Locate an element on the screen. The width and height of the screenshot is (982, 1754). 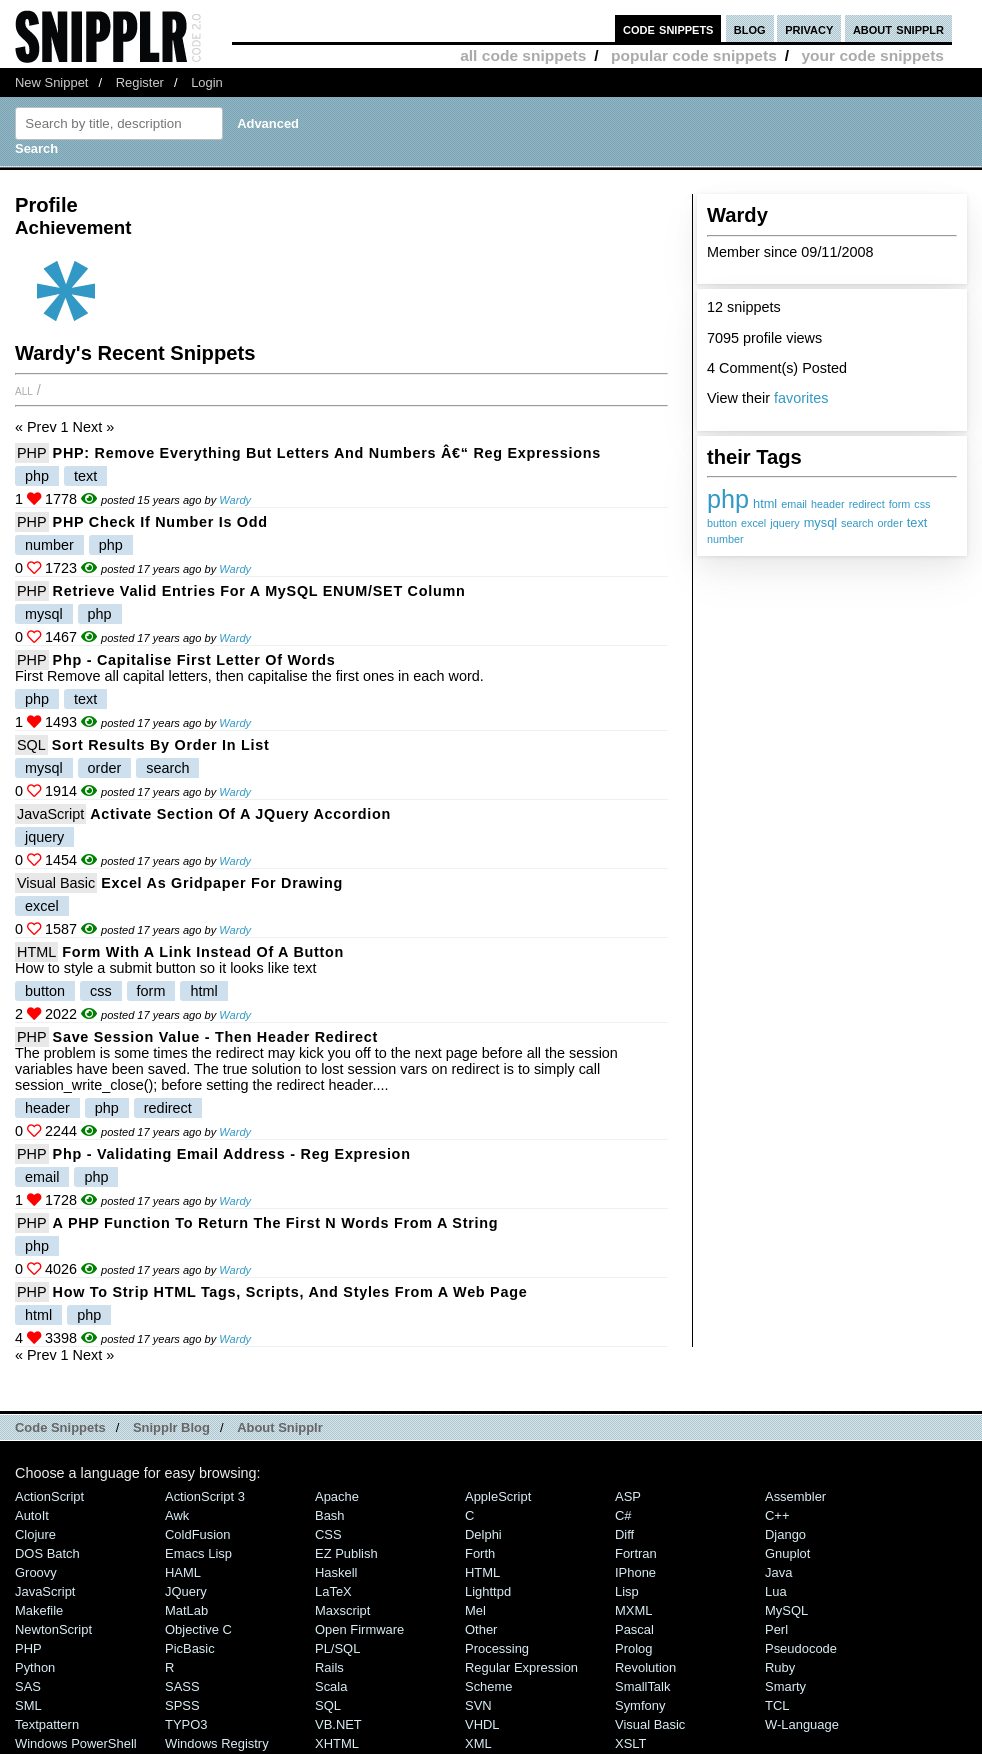
Smarty is located at coordinates (785, 1686).